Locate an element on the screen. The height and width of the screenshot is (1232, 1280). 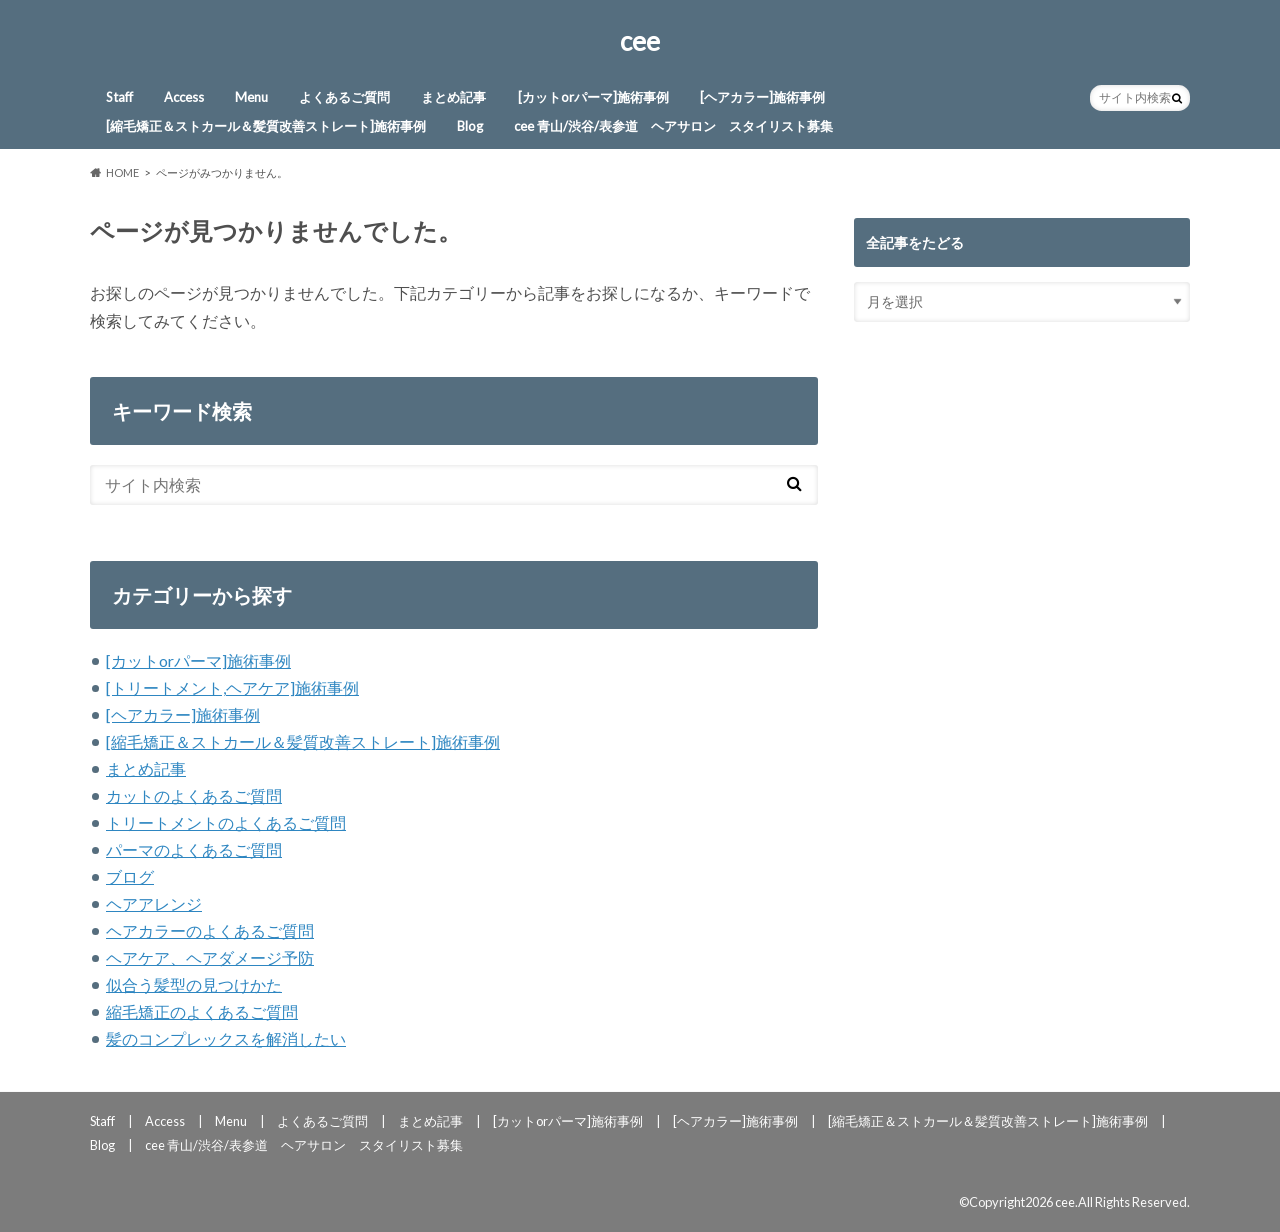
Access is located at coordinates (184, 97).